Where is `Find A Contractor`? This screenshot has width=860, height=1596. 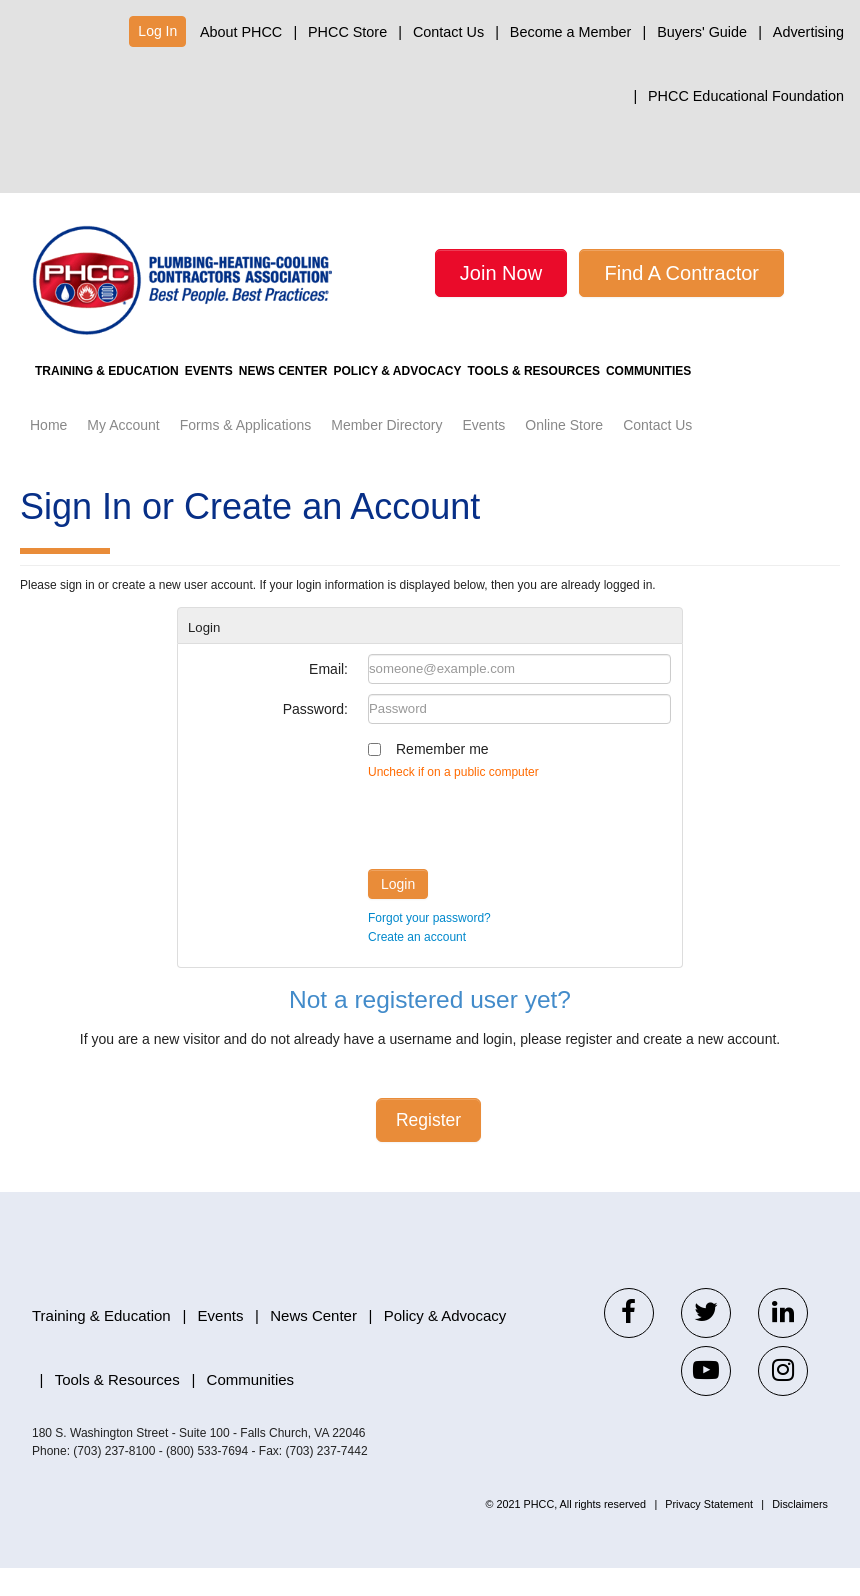 Find A Contractor is located at coordinates (681, 273).